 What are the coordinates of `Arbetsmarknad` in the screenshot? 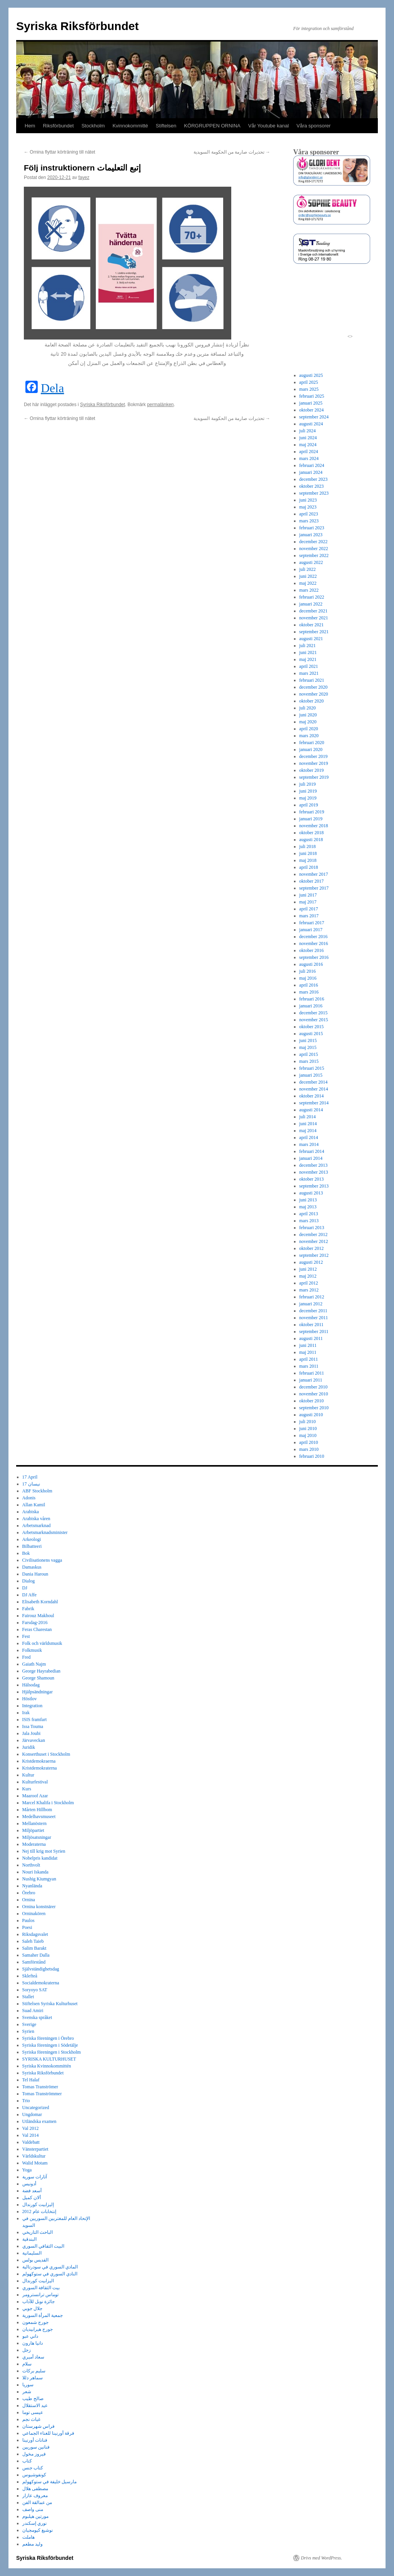 It's located at (36, 1525).